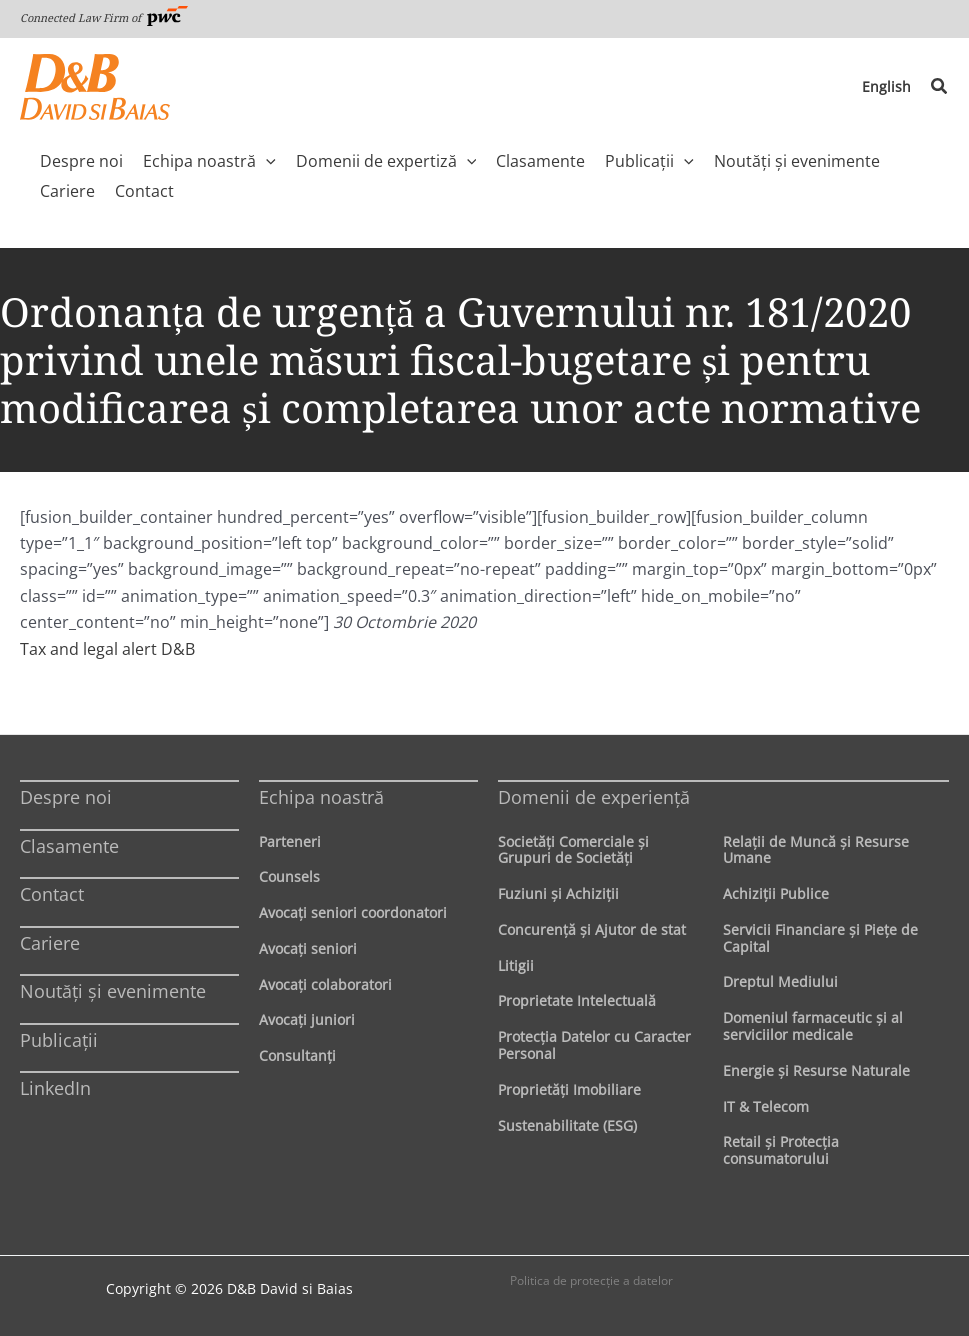  What do you see at coordinates (290, 841) in the screenshot?
I see `Parteneri` at bounding box center [290, 841].